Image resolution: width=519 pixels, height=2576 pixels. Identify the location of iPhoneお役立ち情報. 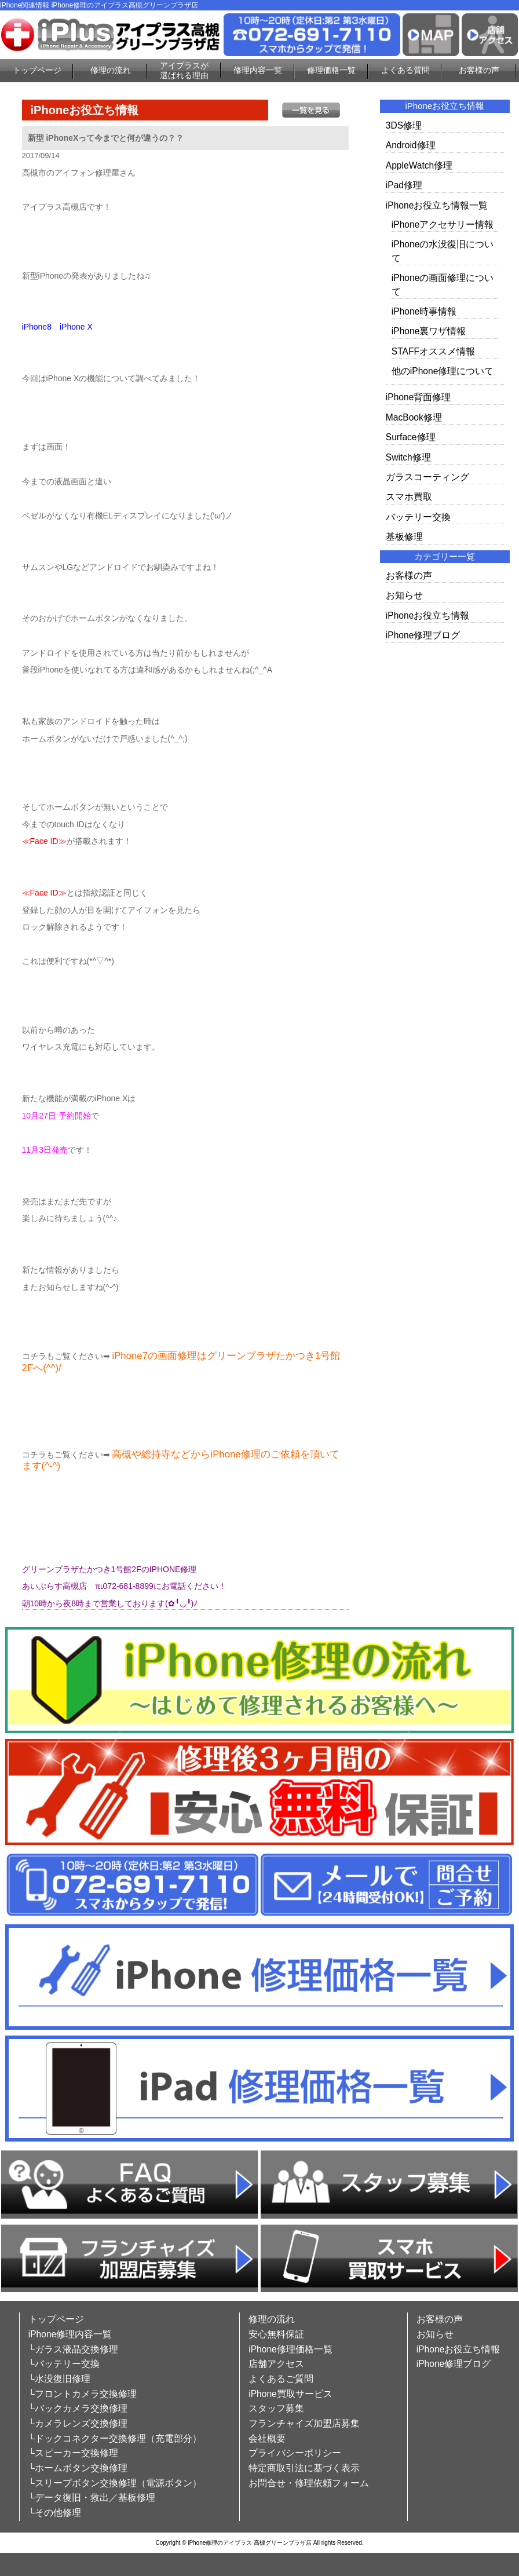
(428, 615).